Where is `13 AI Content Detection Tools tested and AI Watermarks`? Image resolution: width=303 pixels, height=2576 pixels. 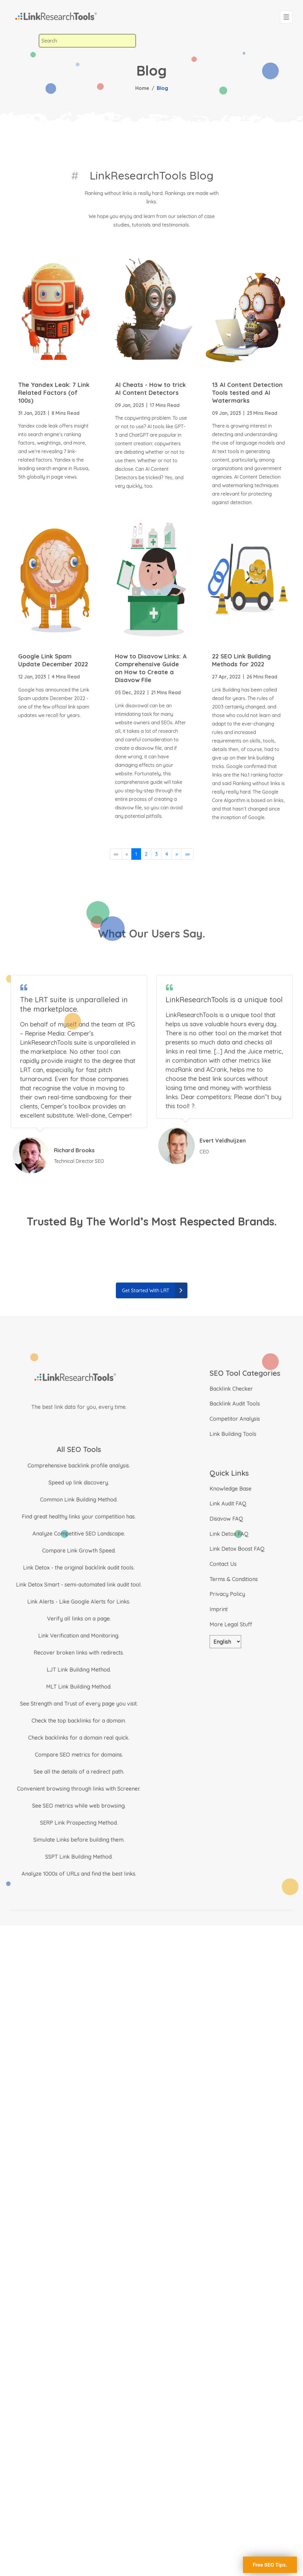
13 AI Content Detection Tools tested and AI Watermarks is located at coordinates (247, 392).